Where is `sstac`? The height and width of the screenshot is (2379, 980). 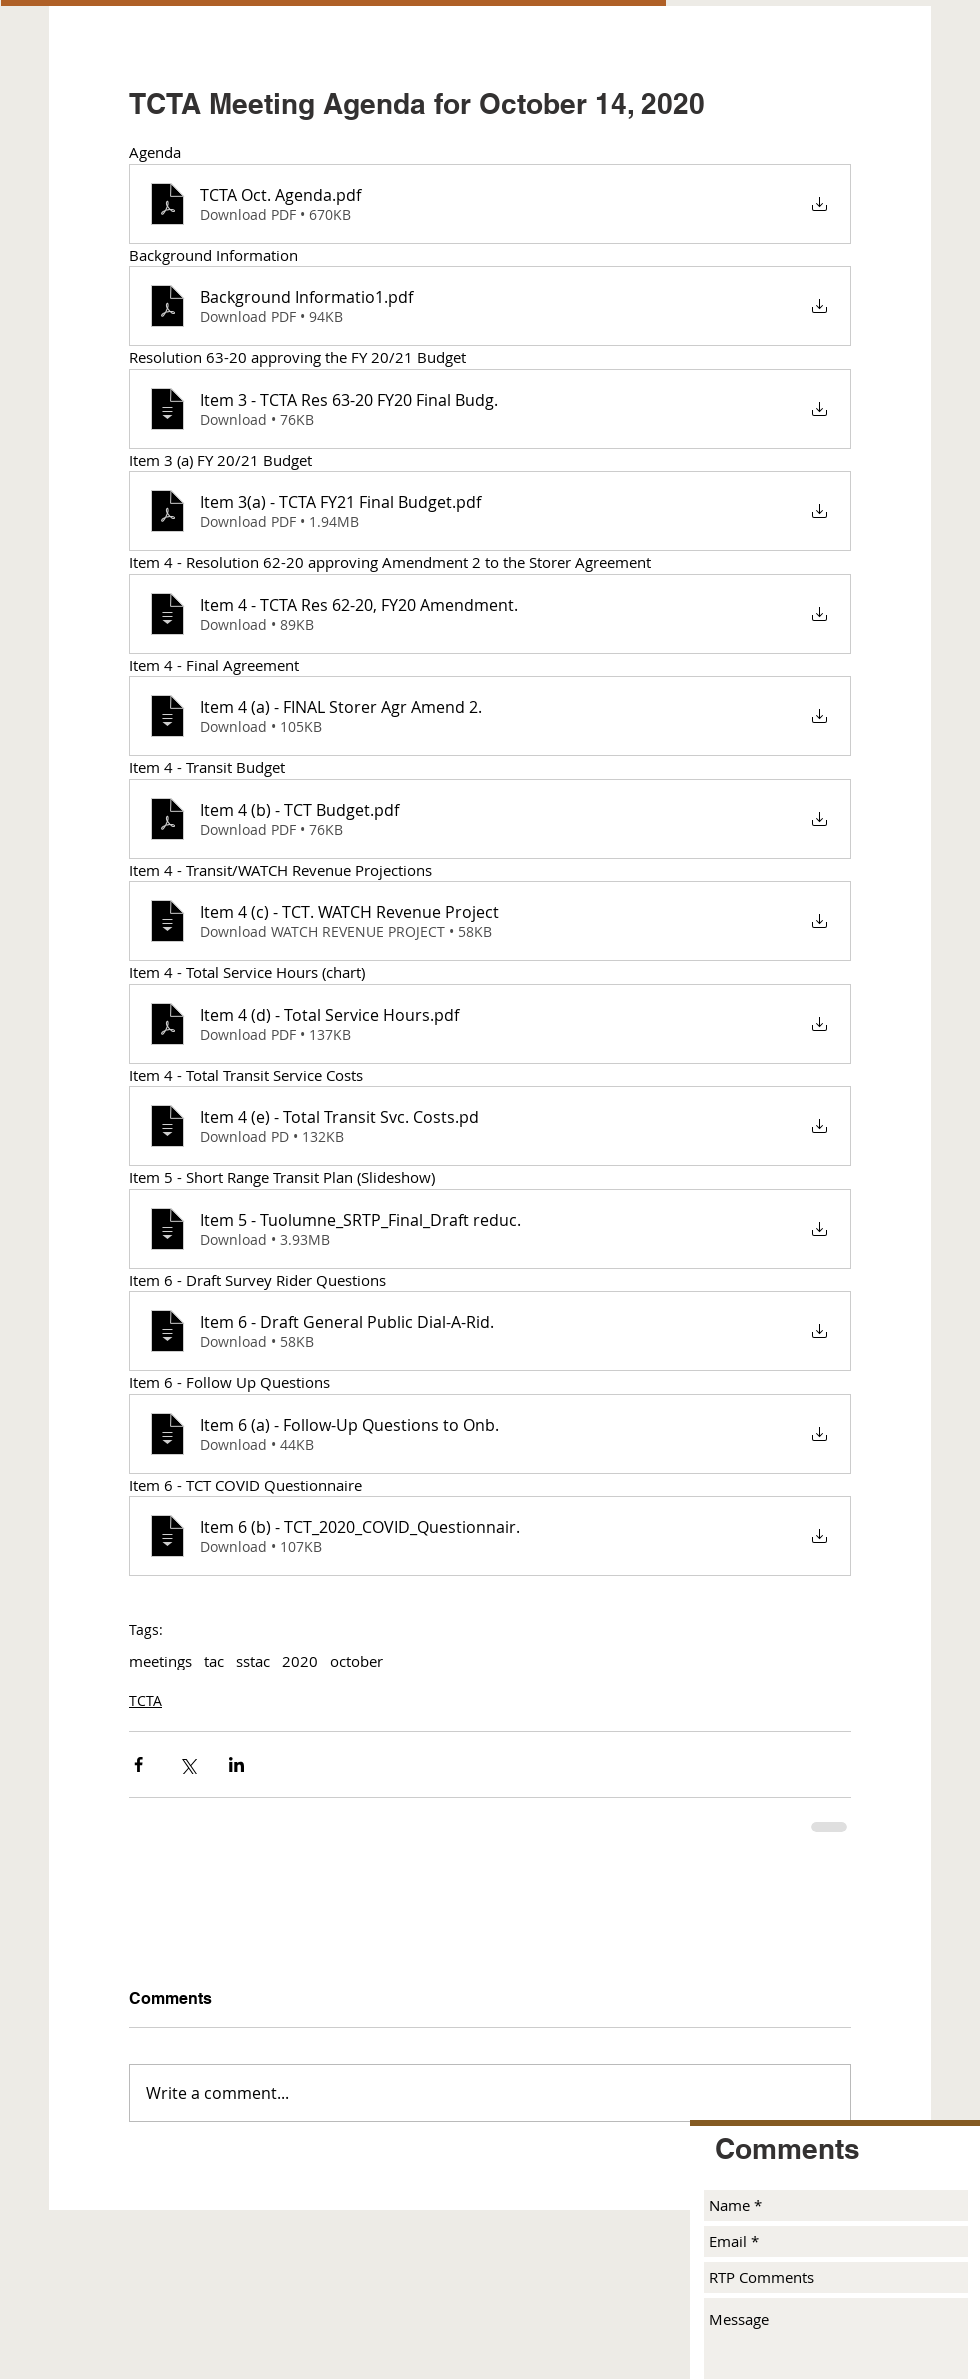 sstac is located at coordinates (253, 1661).